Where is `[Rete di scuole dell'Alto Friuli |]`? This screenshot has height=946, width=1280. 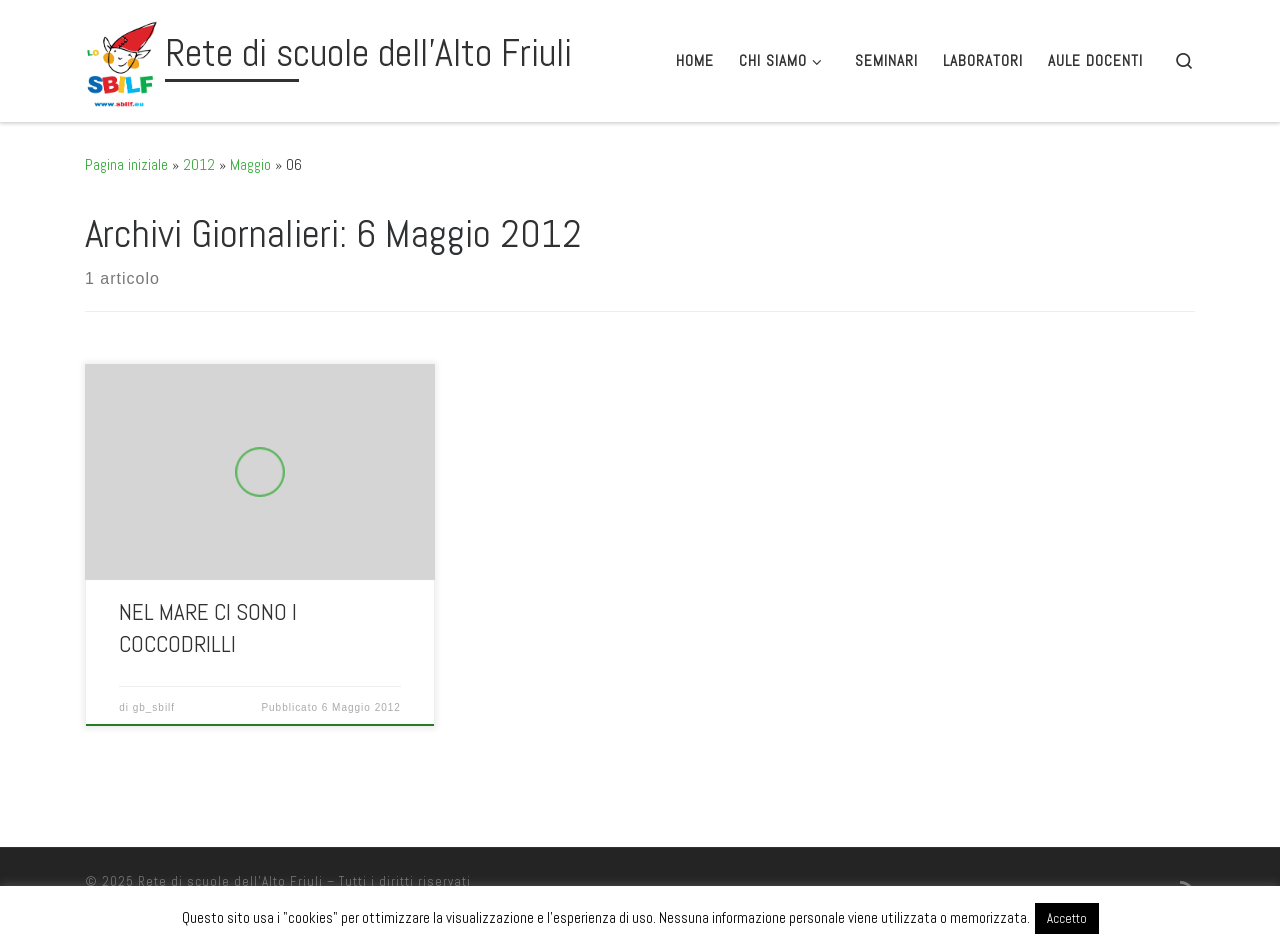
[Rete di scuole dell'Alto Friuli |] is located at coordinates (121, 57).